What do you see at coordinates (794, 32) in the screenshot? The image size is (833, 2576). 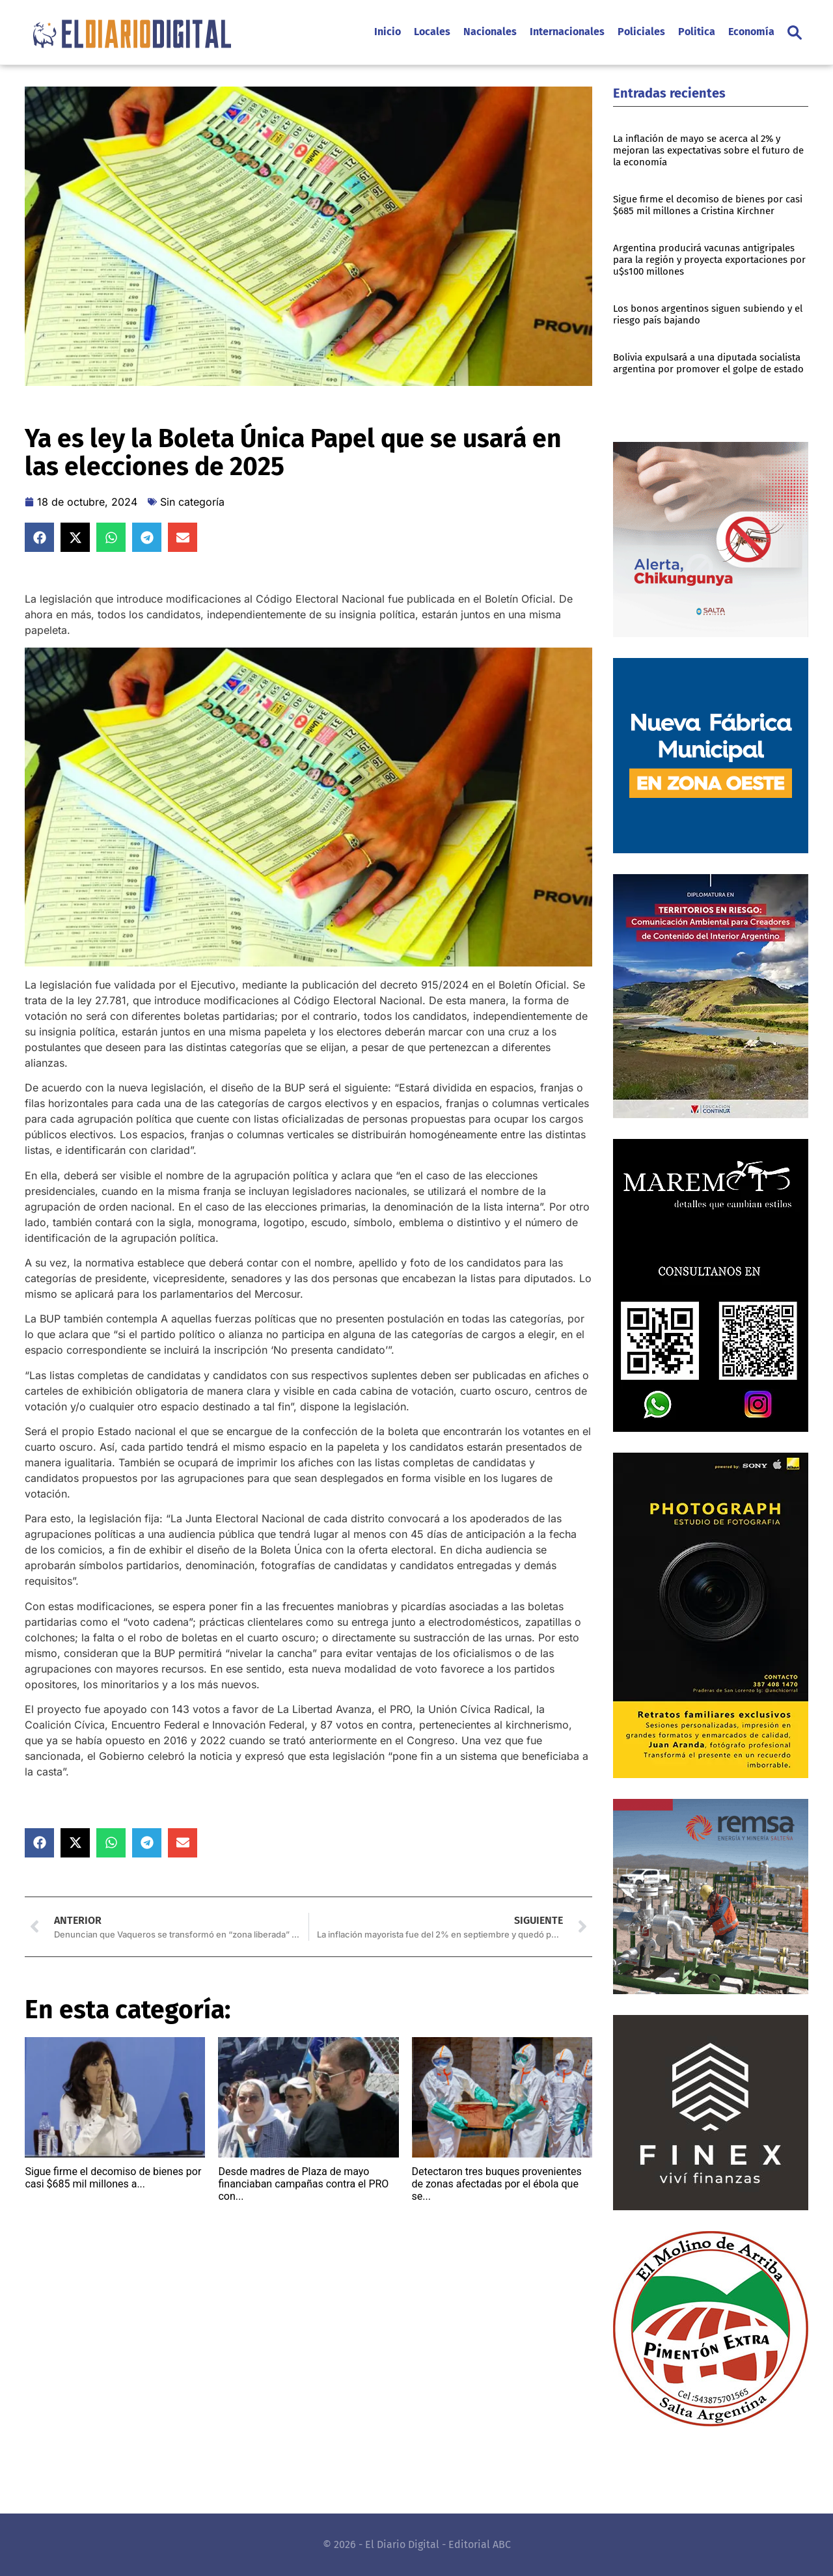 I see `[button]` at bounding box center [794, 32].